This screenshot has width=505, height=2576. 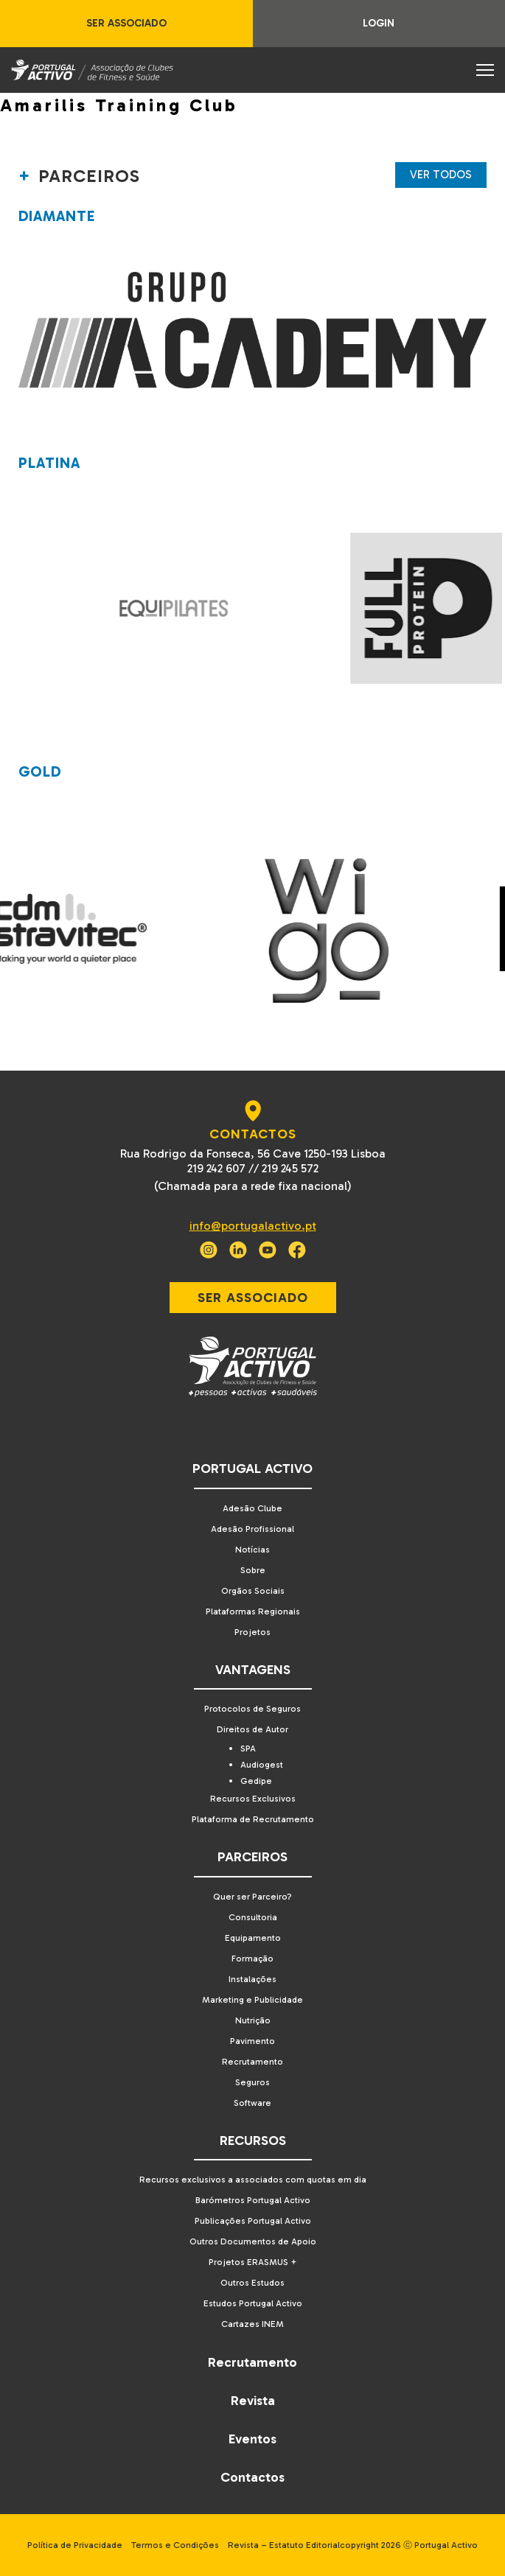 What do you see at coordinates (252, 2000) in the screenshot?
I see `Marketing e Publicidade` at bounding box center [252, 2000].